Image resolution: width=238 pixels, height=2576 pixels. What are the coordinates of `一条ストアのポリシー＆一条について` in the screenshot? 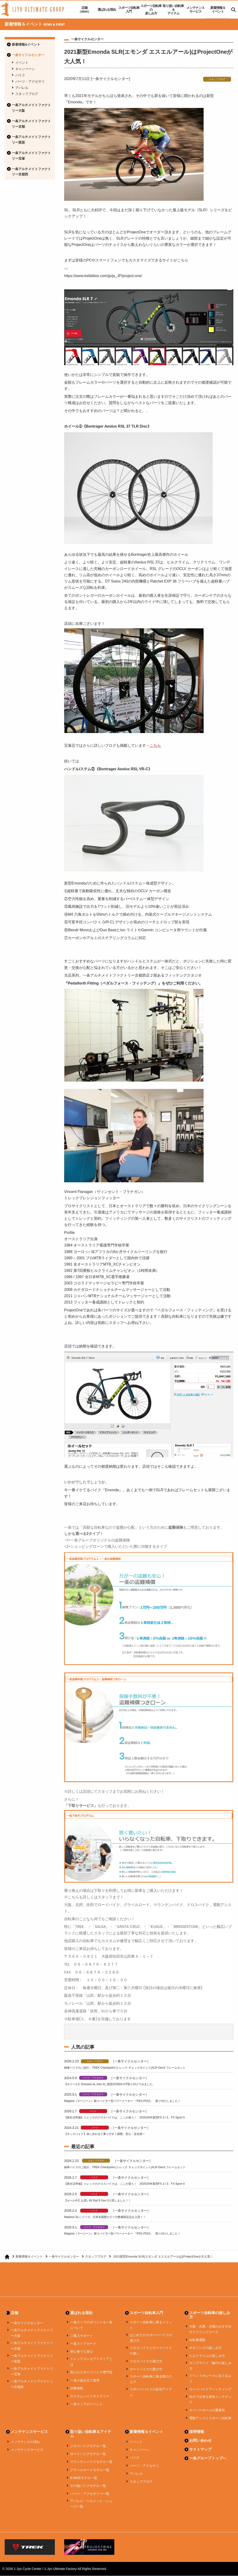 It's located at (91, 2325).